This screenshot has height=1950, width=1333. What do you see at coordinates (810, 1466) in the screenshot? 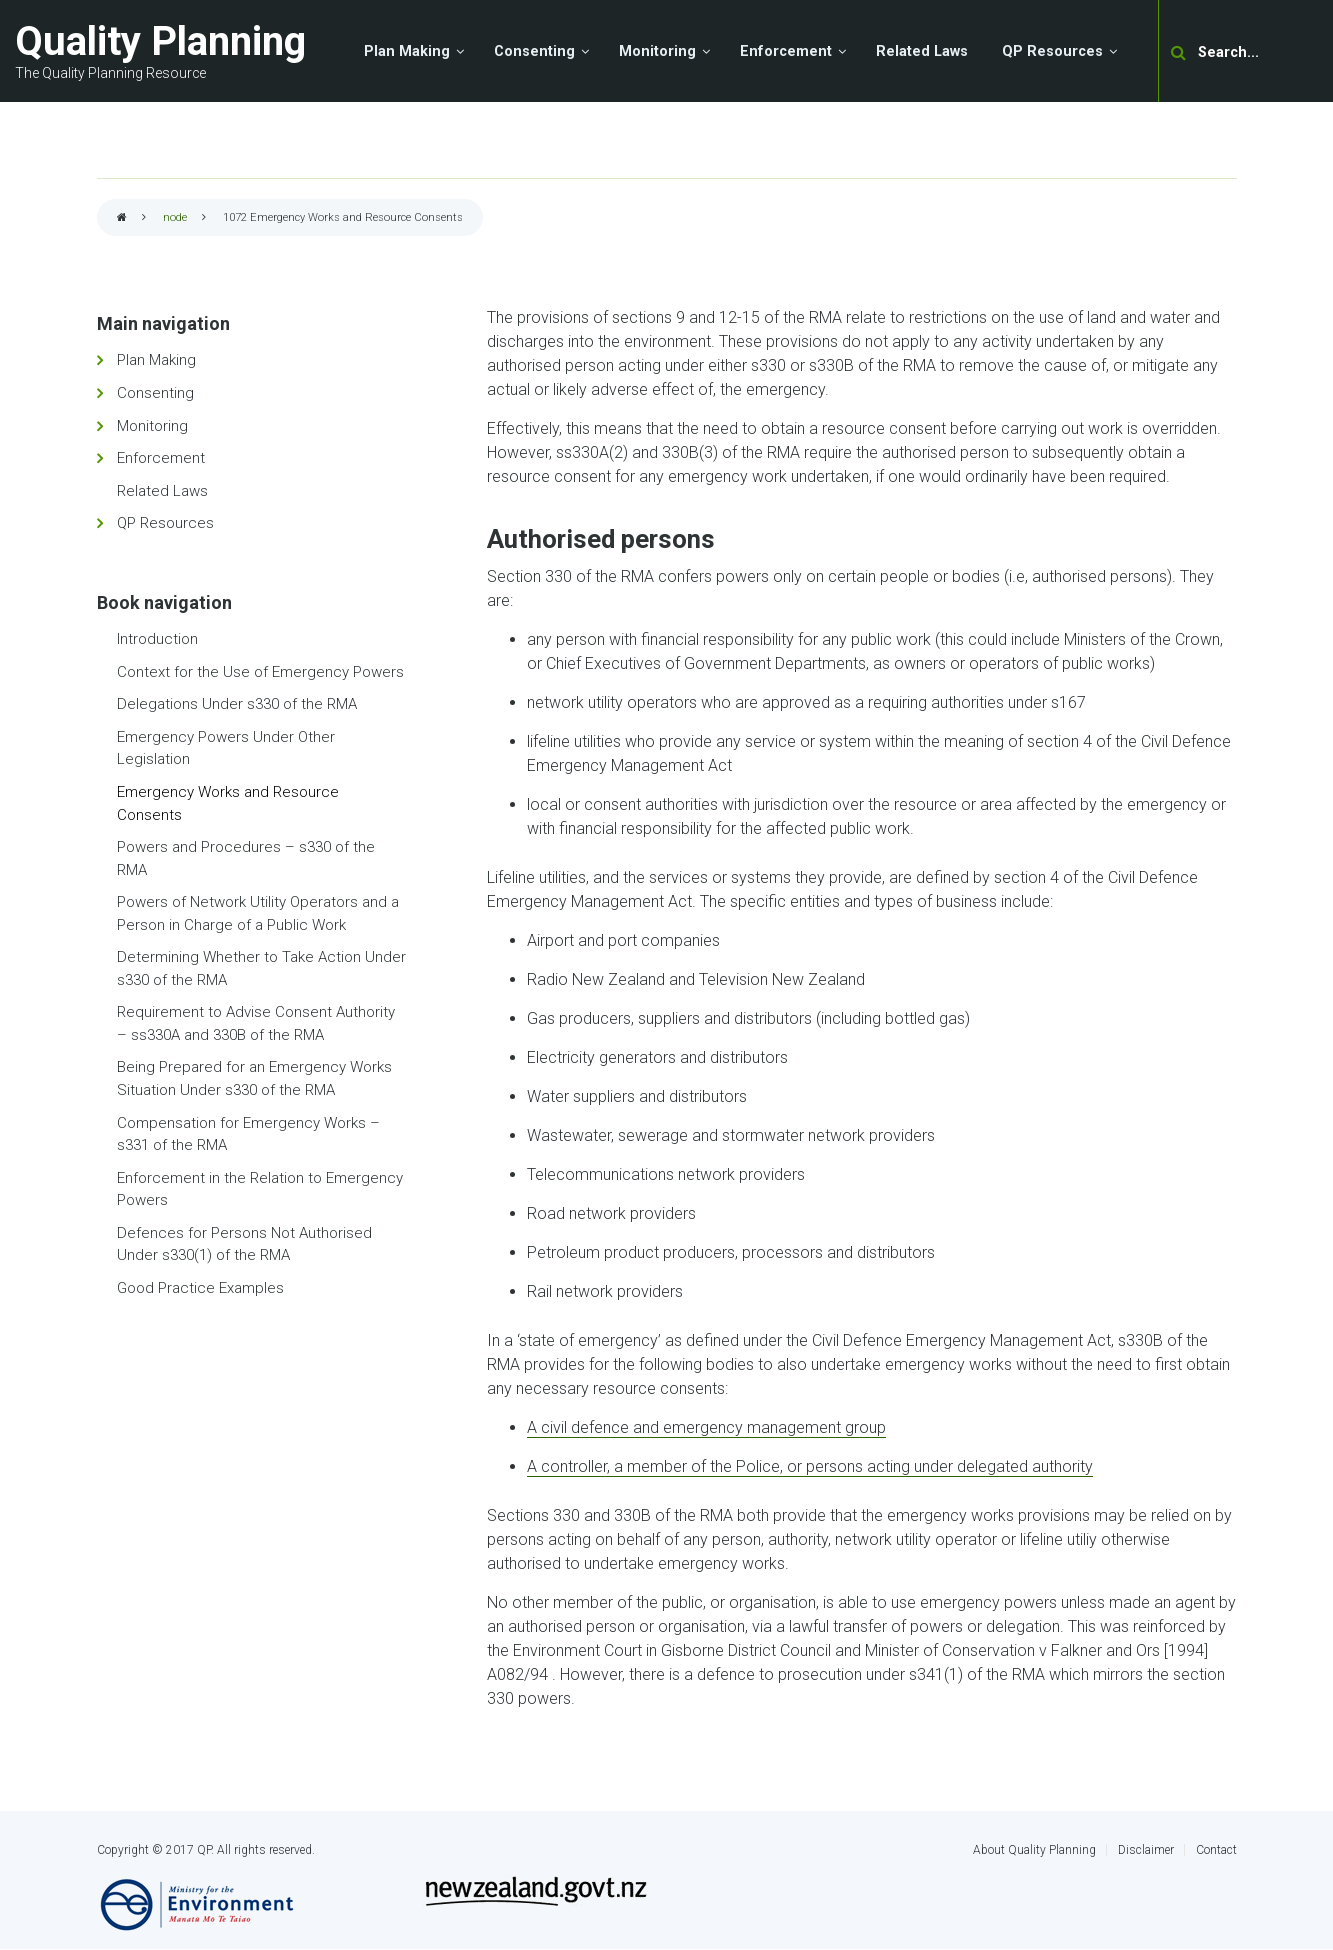
I see `A controller, a member of the Police, or persons acting under delegated authority` at bounding box center [810, 1466].